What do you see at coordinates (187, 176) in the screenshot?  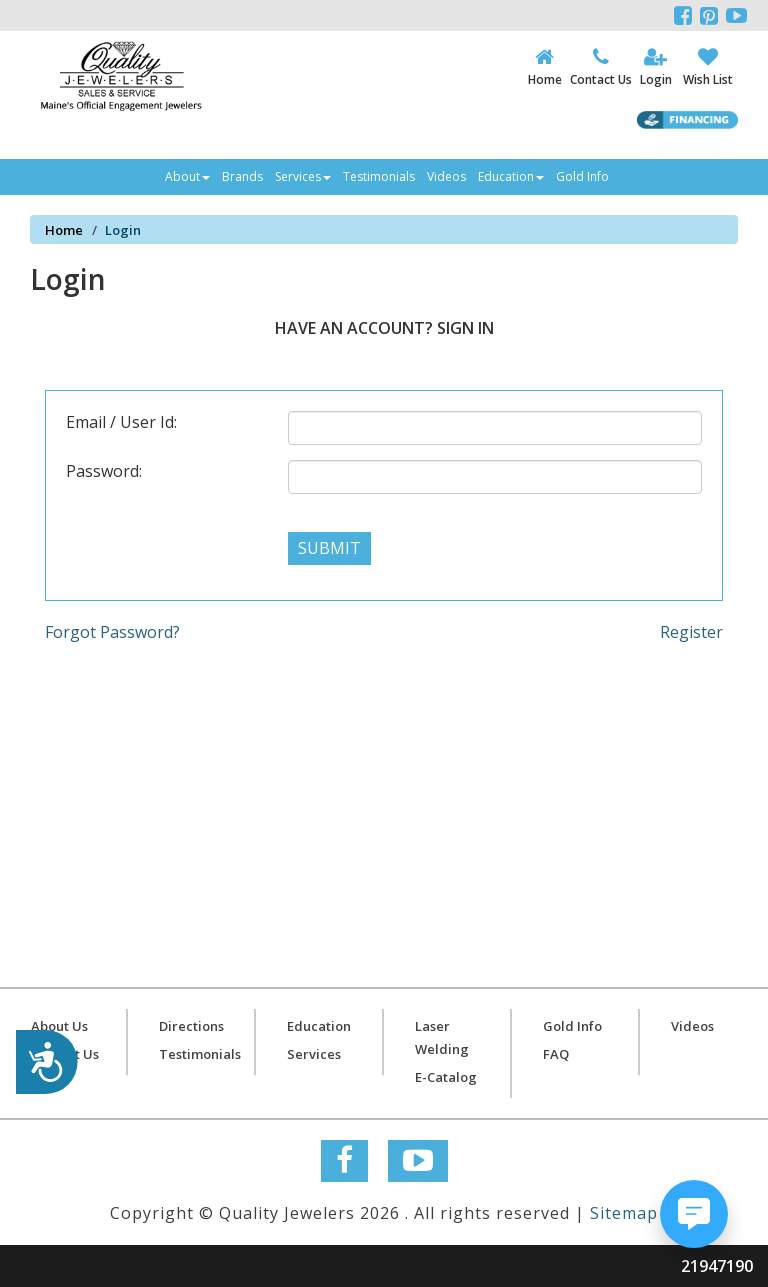 I see `About` at bounding box center [187, 176].